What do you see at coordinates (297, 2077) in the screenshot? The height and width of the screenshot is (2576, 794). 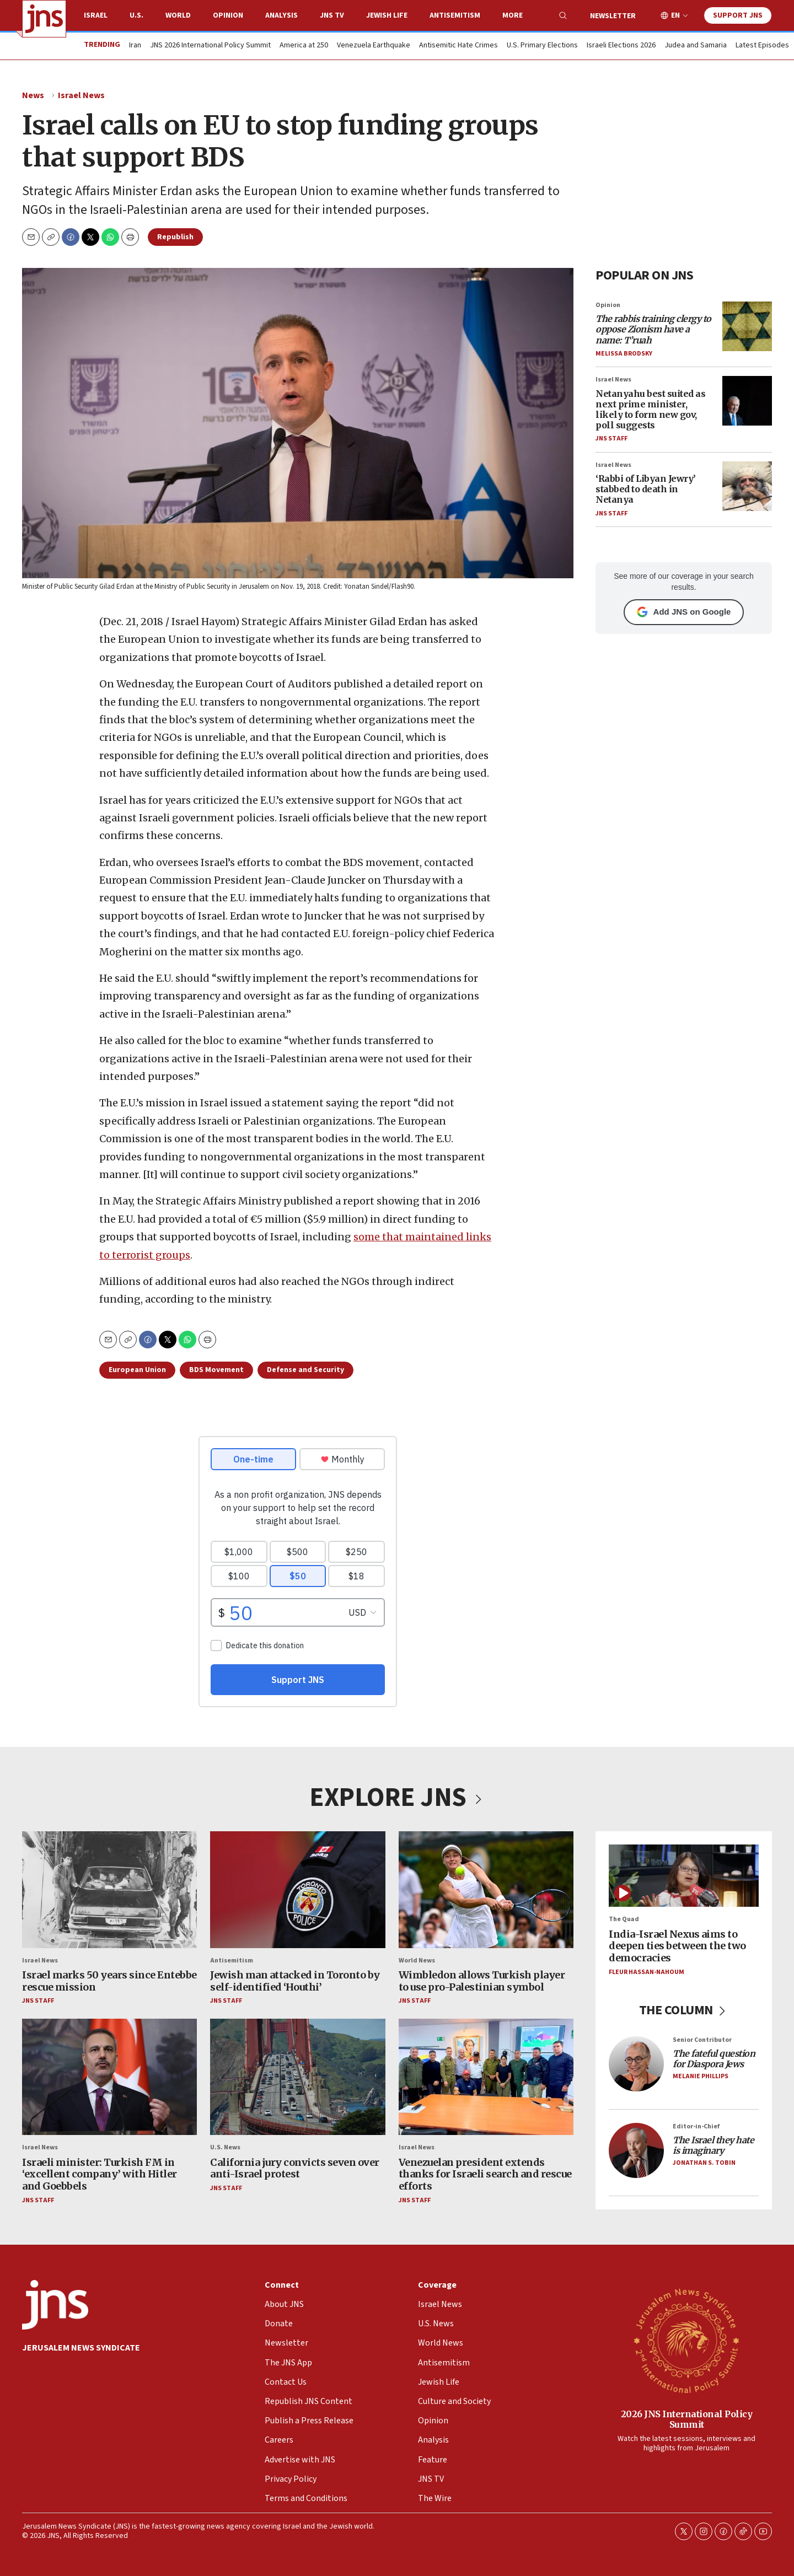 I see `[California jury convicts seven over anti-Israel protest]` at bounding box center [297, 2077].